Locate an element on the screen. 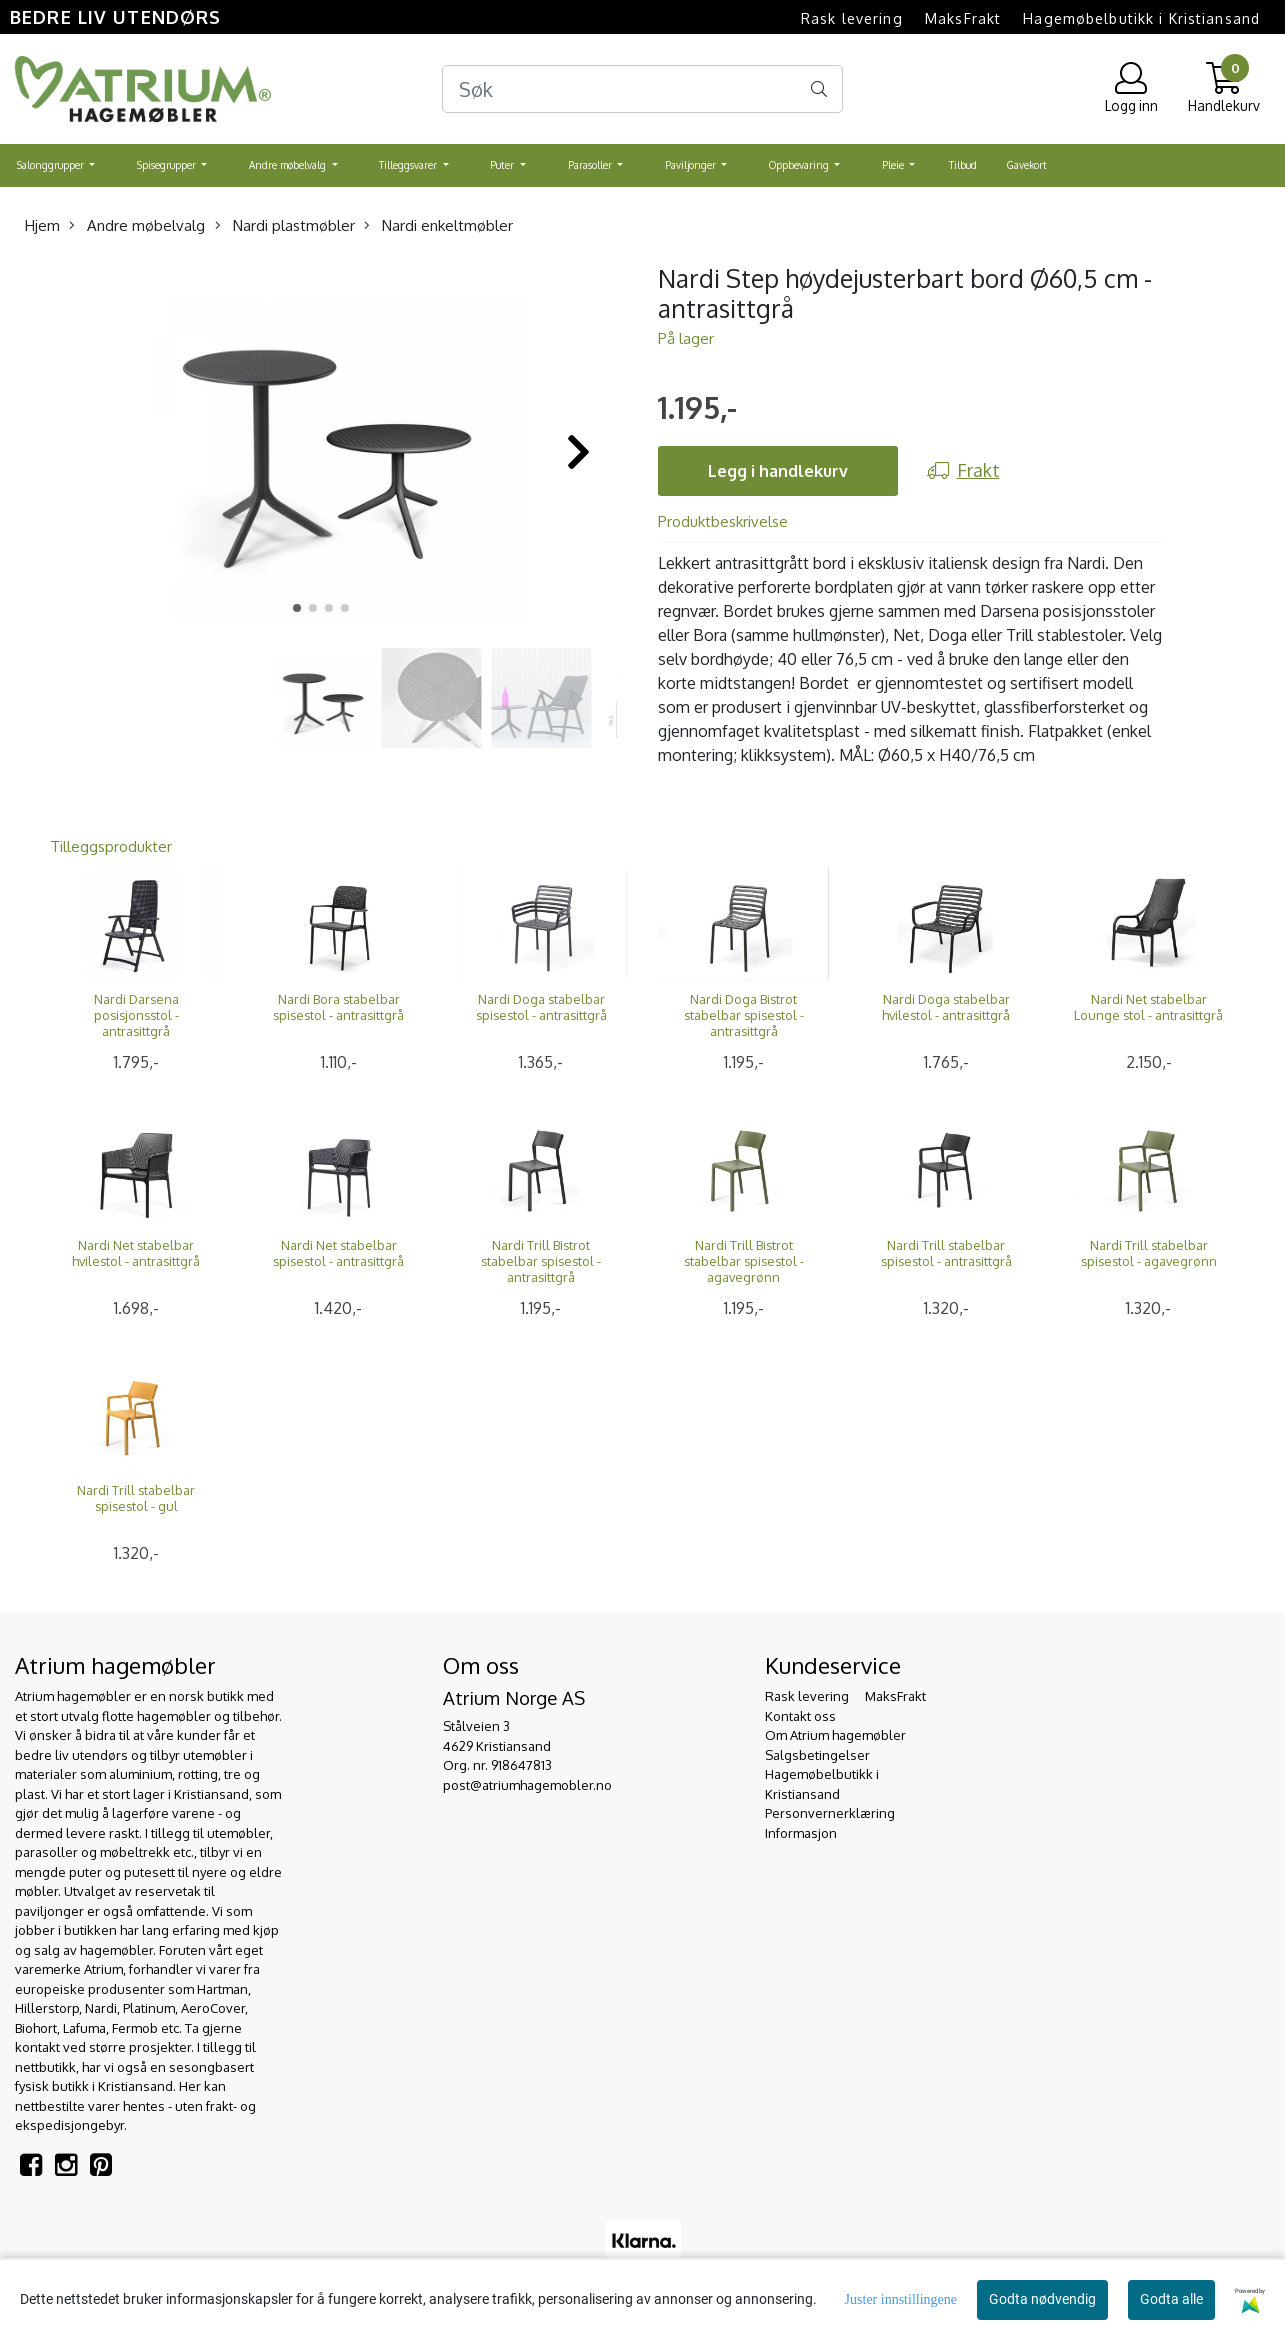 This screenshot has width=1285, height=2340. Pleie is located at coordinates (894, 165).